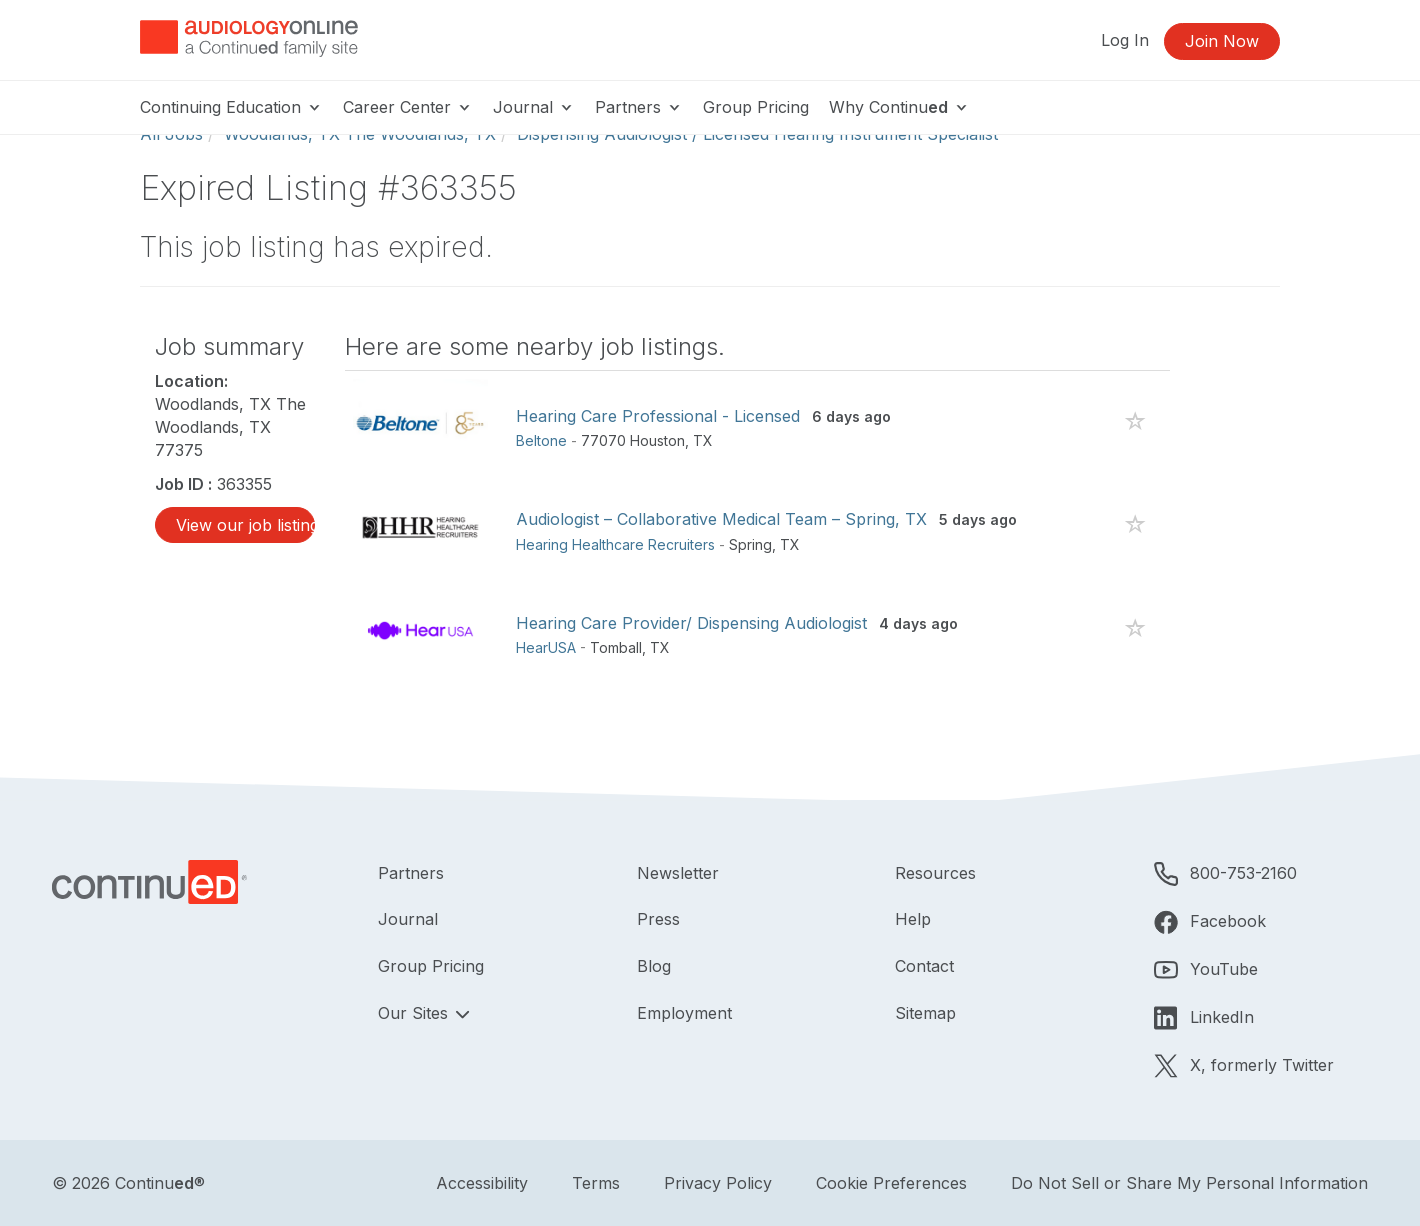 Image resolution: width=1420 pixels, height=1226 pixels. Describe the element at coordinates (415, 1013) in the screenshot. I see `Our Sites` at that location.